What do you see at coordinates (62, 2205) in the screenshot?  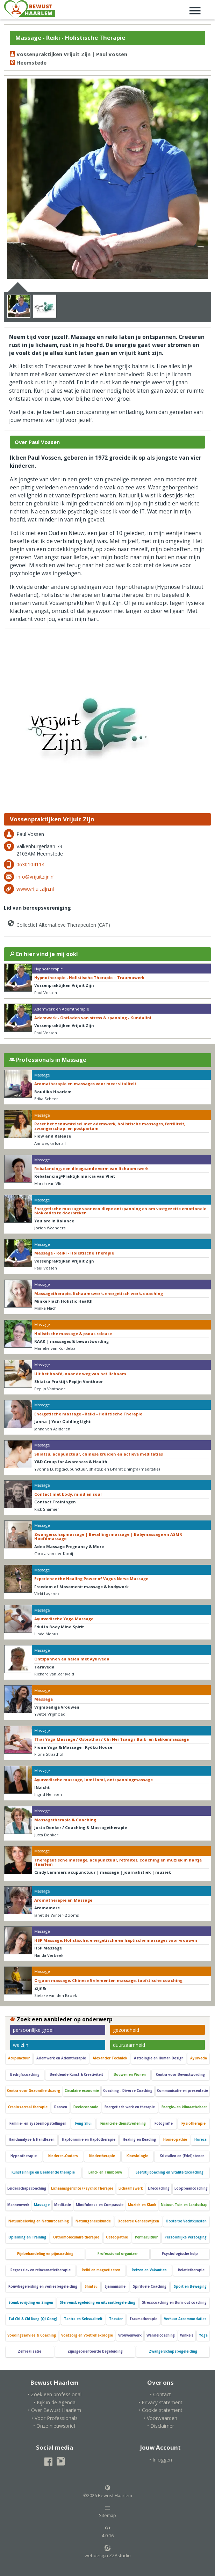 I see `Meditatie` at bounding box center [62, 2205].